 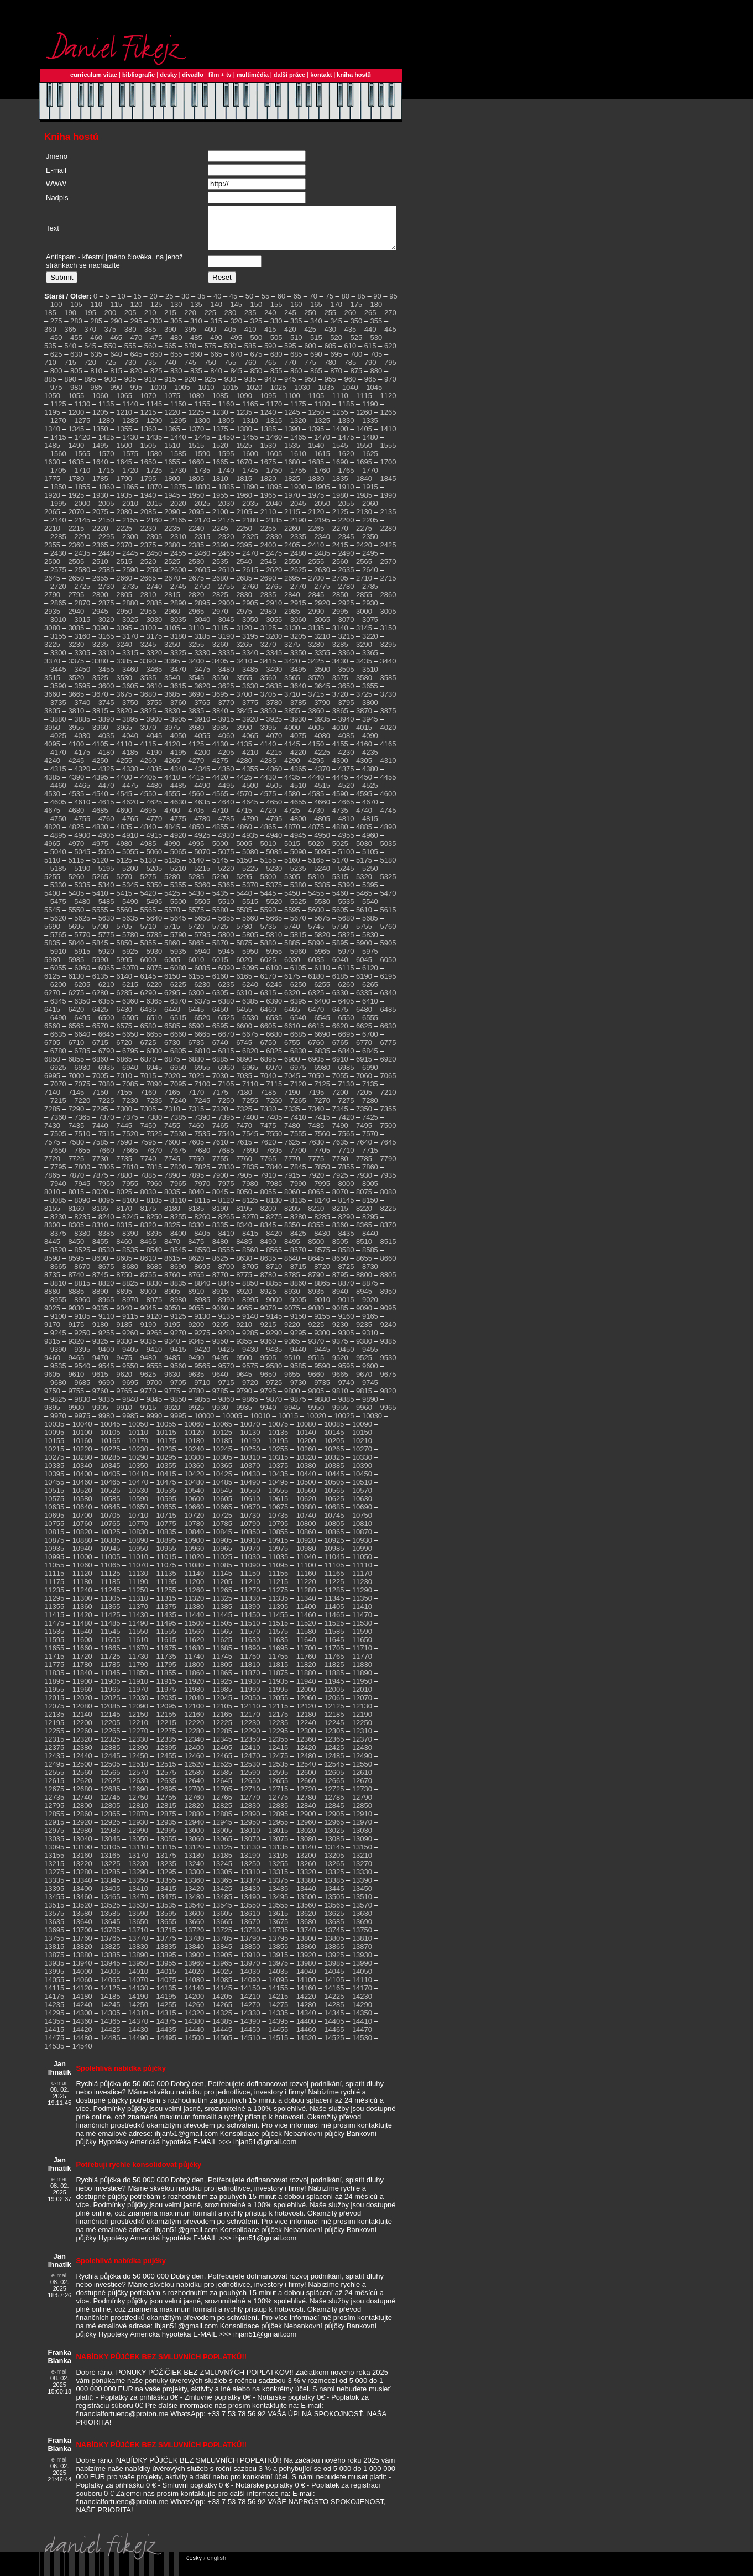 What do you see at coordinates (154, 959) in the screenshot?
I see `5930` at bounding box center [154, 959].